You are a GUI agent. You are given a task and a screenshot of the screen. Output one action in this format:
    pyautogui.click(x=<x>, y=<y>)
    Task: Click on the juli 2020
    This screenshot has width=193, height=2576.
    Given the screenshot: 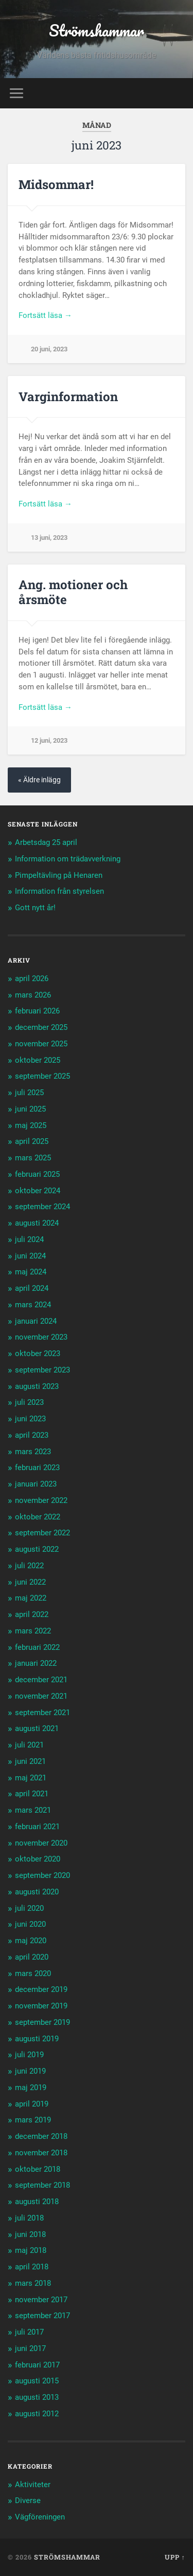 What is the action you would take?
    pyautogui.click(x=29, y=1908)
    